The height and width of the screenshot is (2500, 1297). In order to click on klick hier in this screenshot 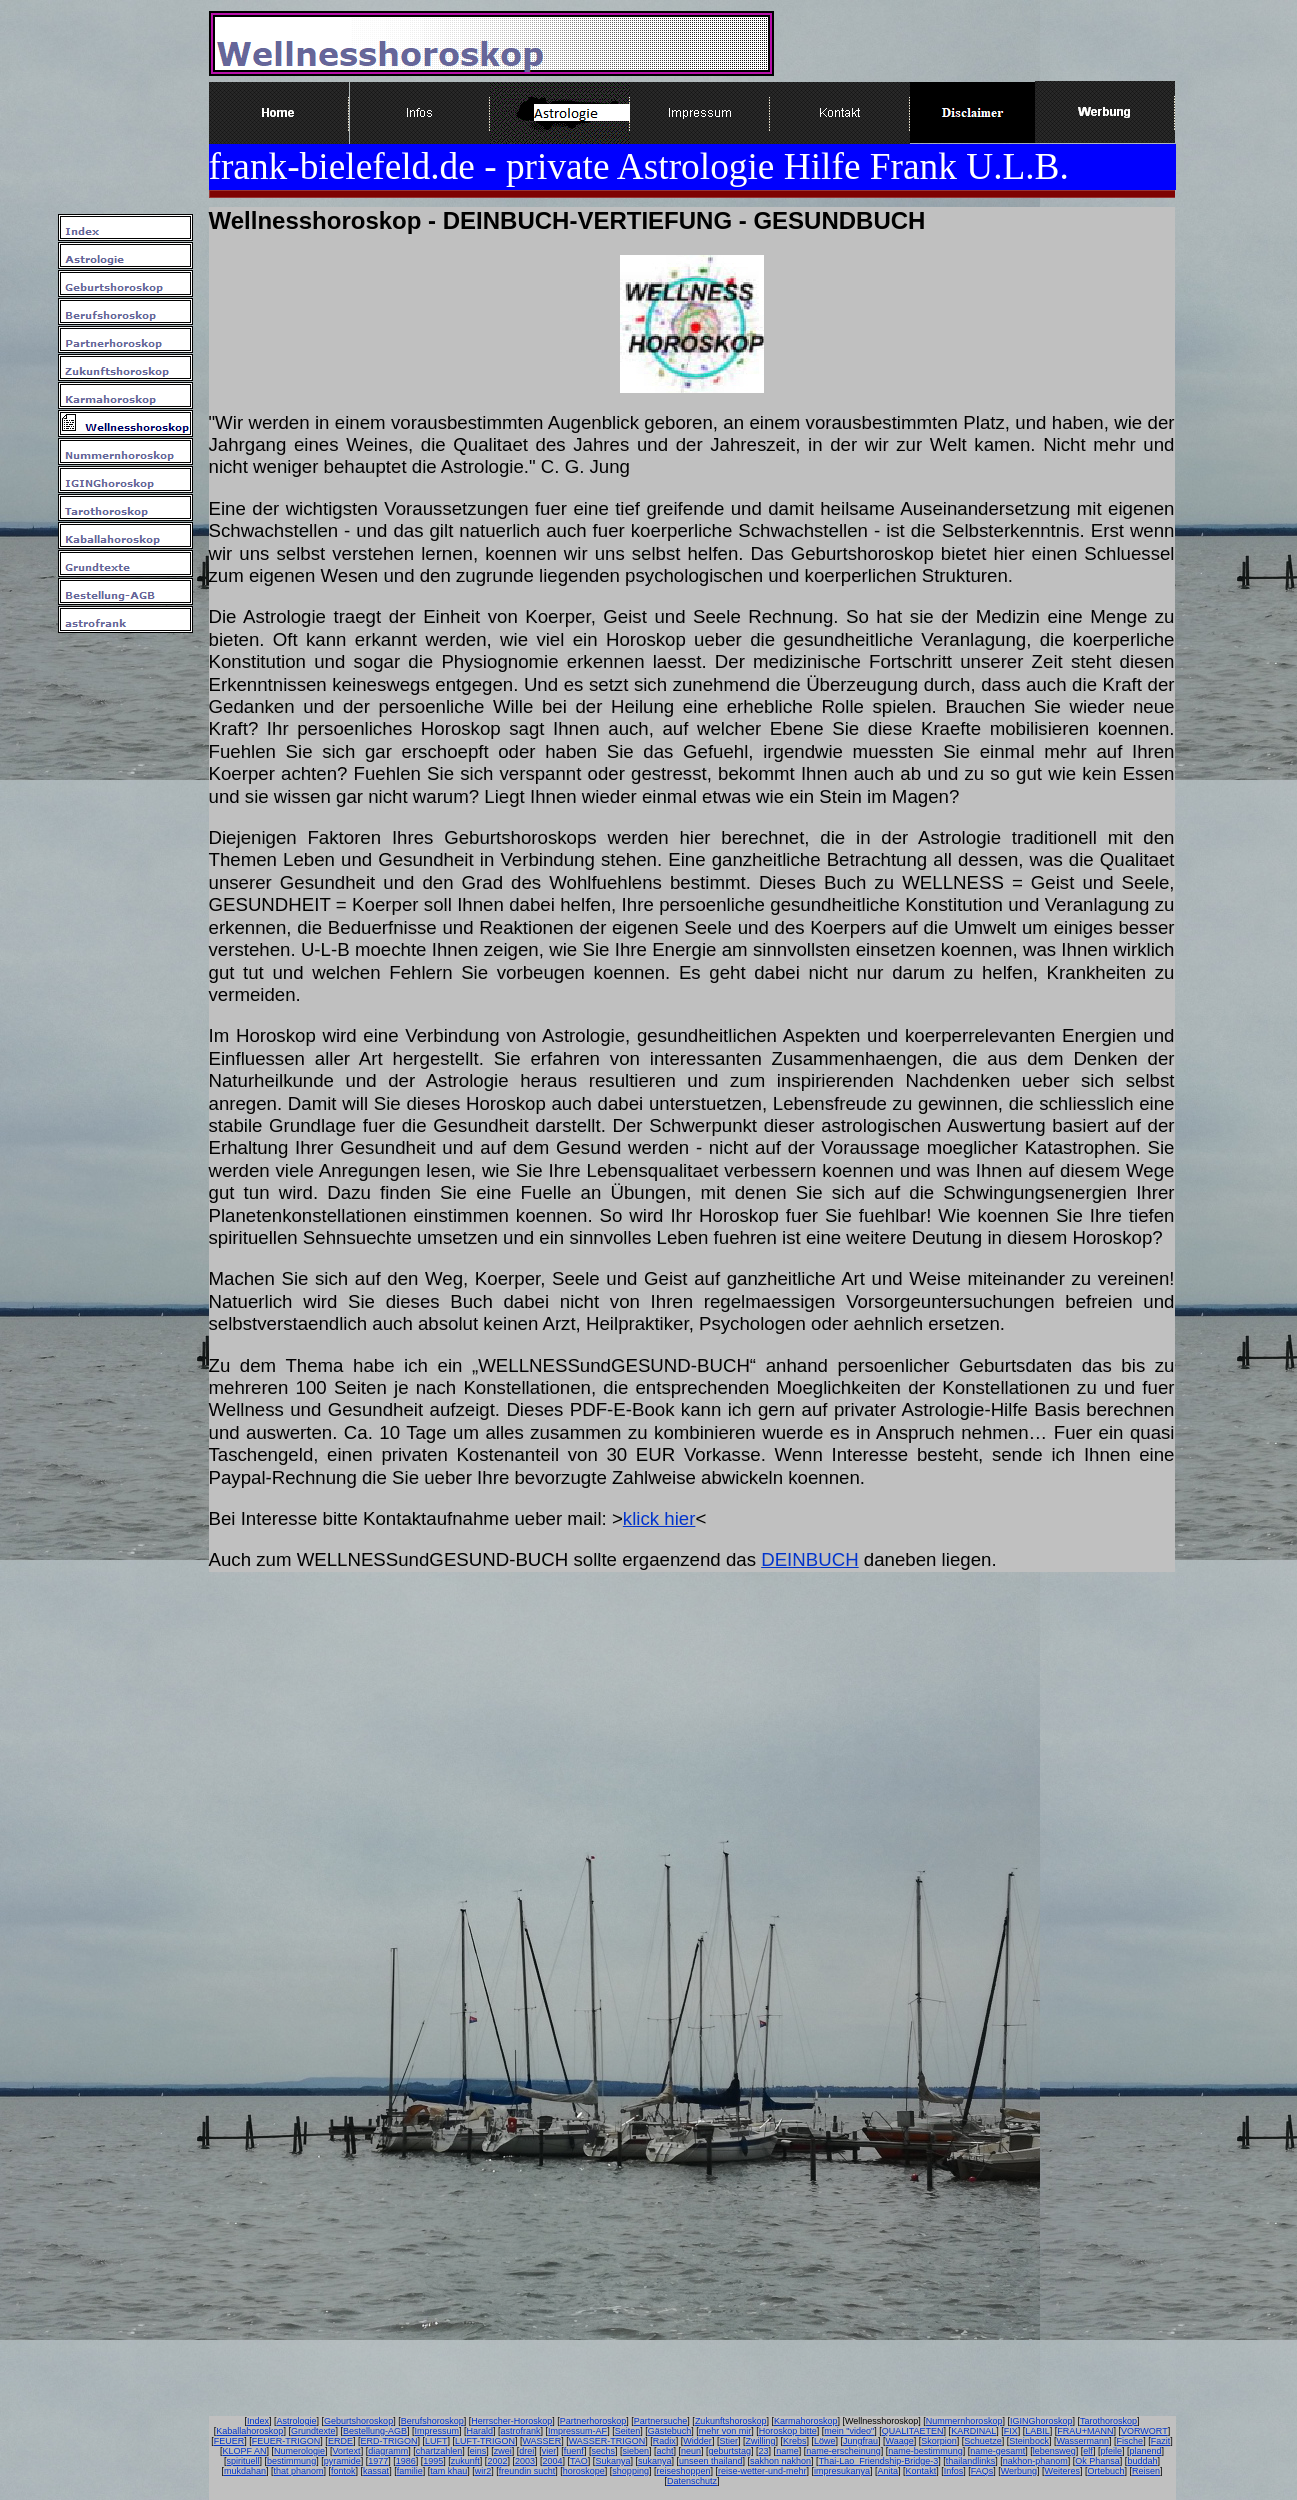, I will do `click(659, 1518)`.